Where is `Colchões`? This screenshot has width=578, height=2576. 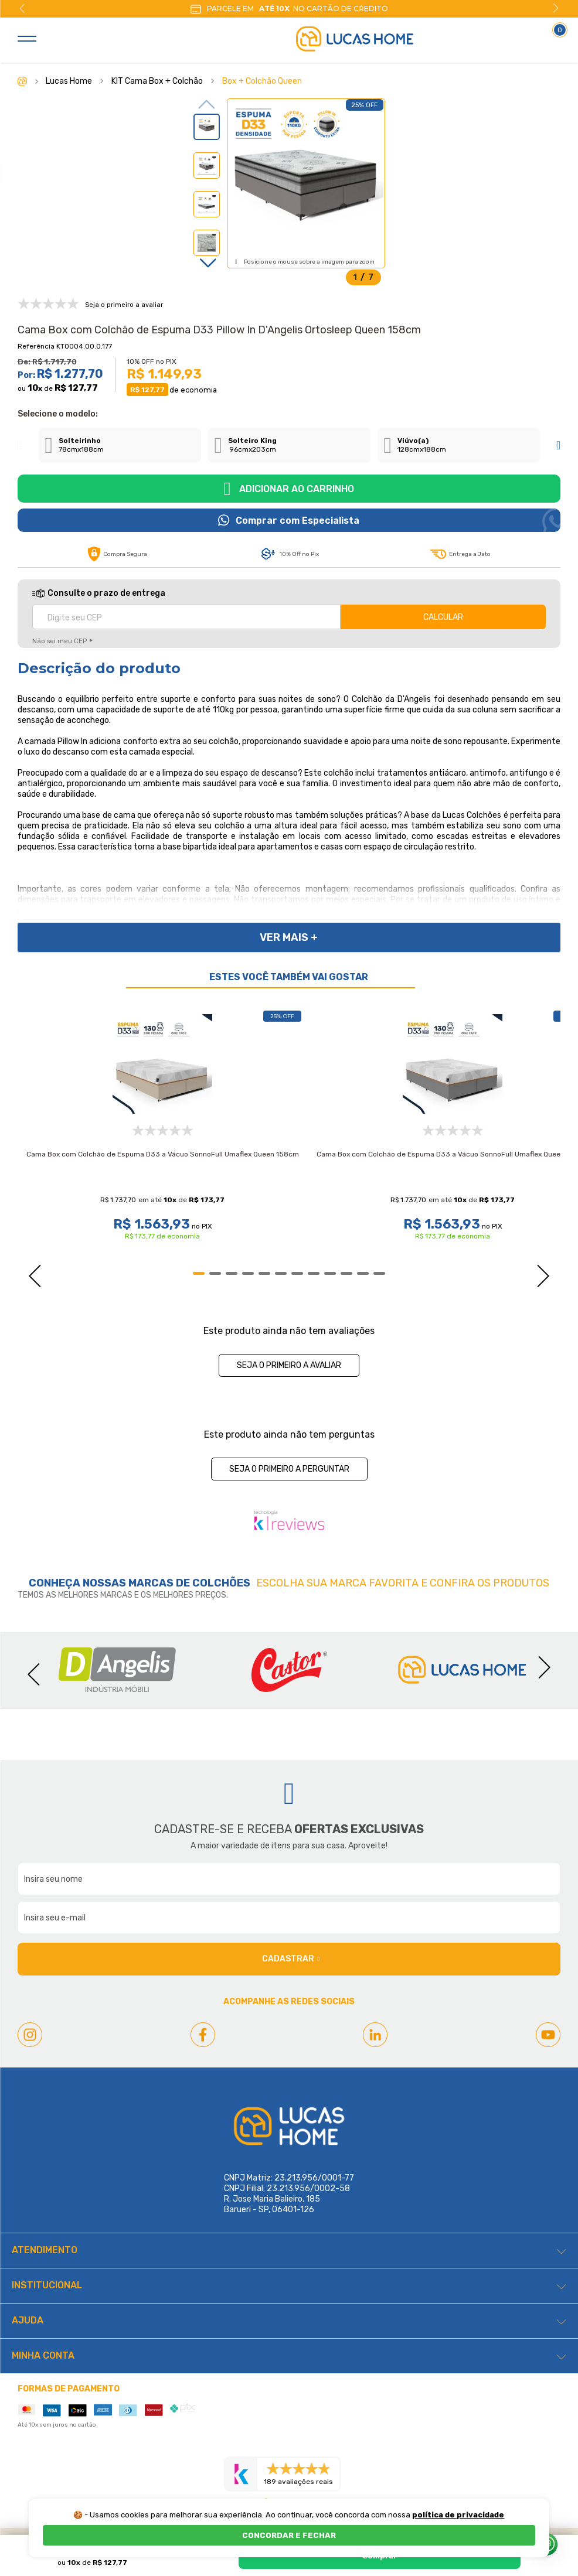 Colchões is located at coordinates (221, 1583).